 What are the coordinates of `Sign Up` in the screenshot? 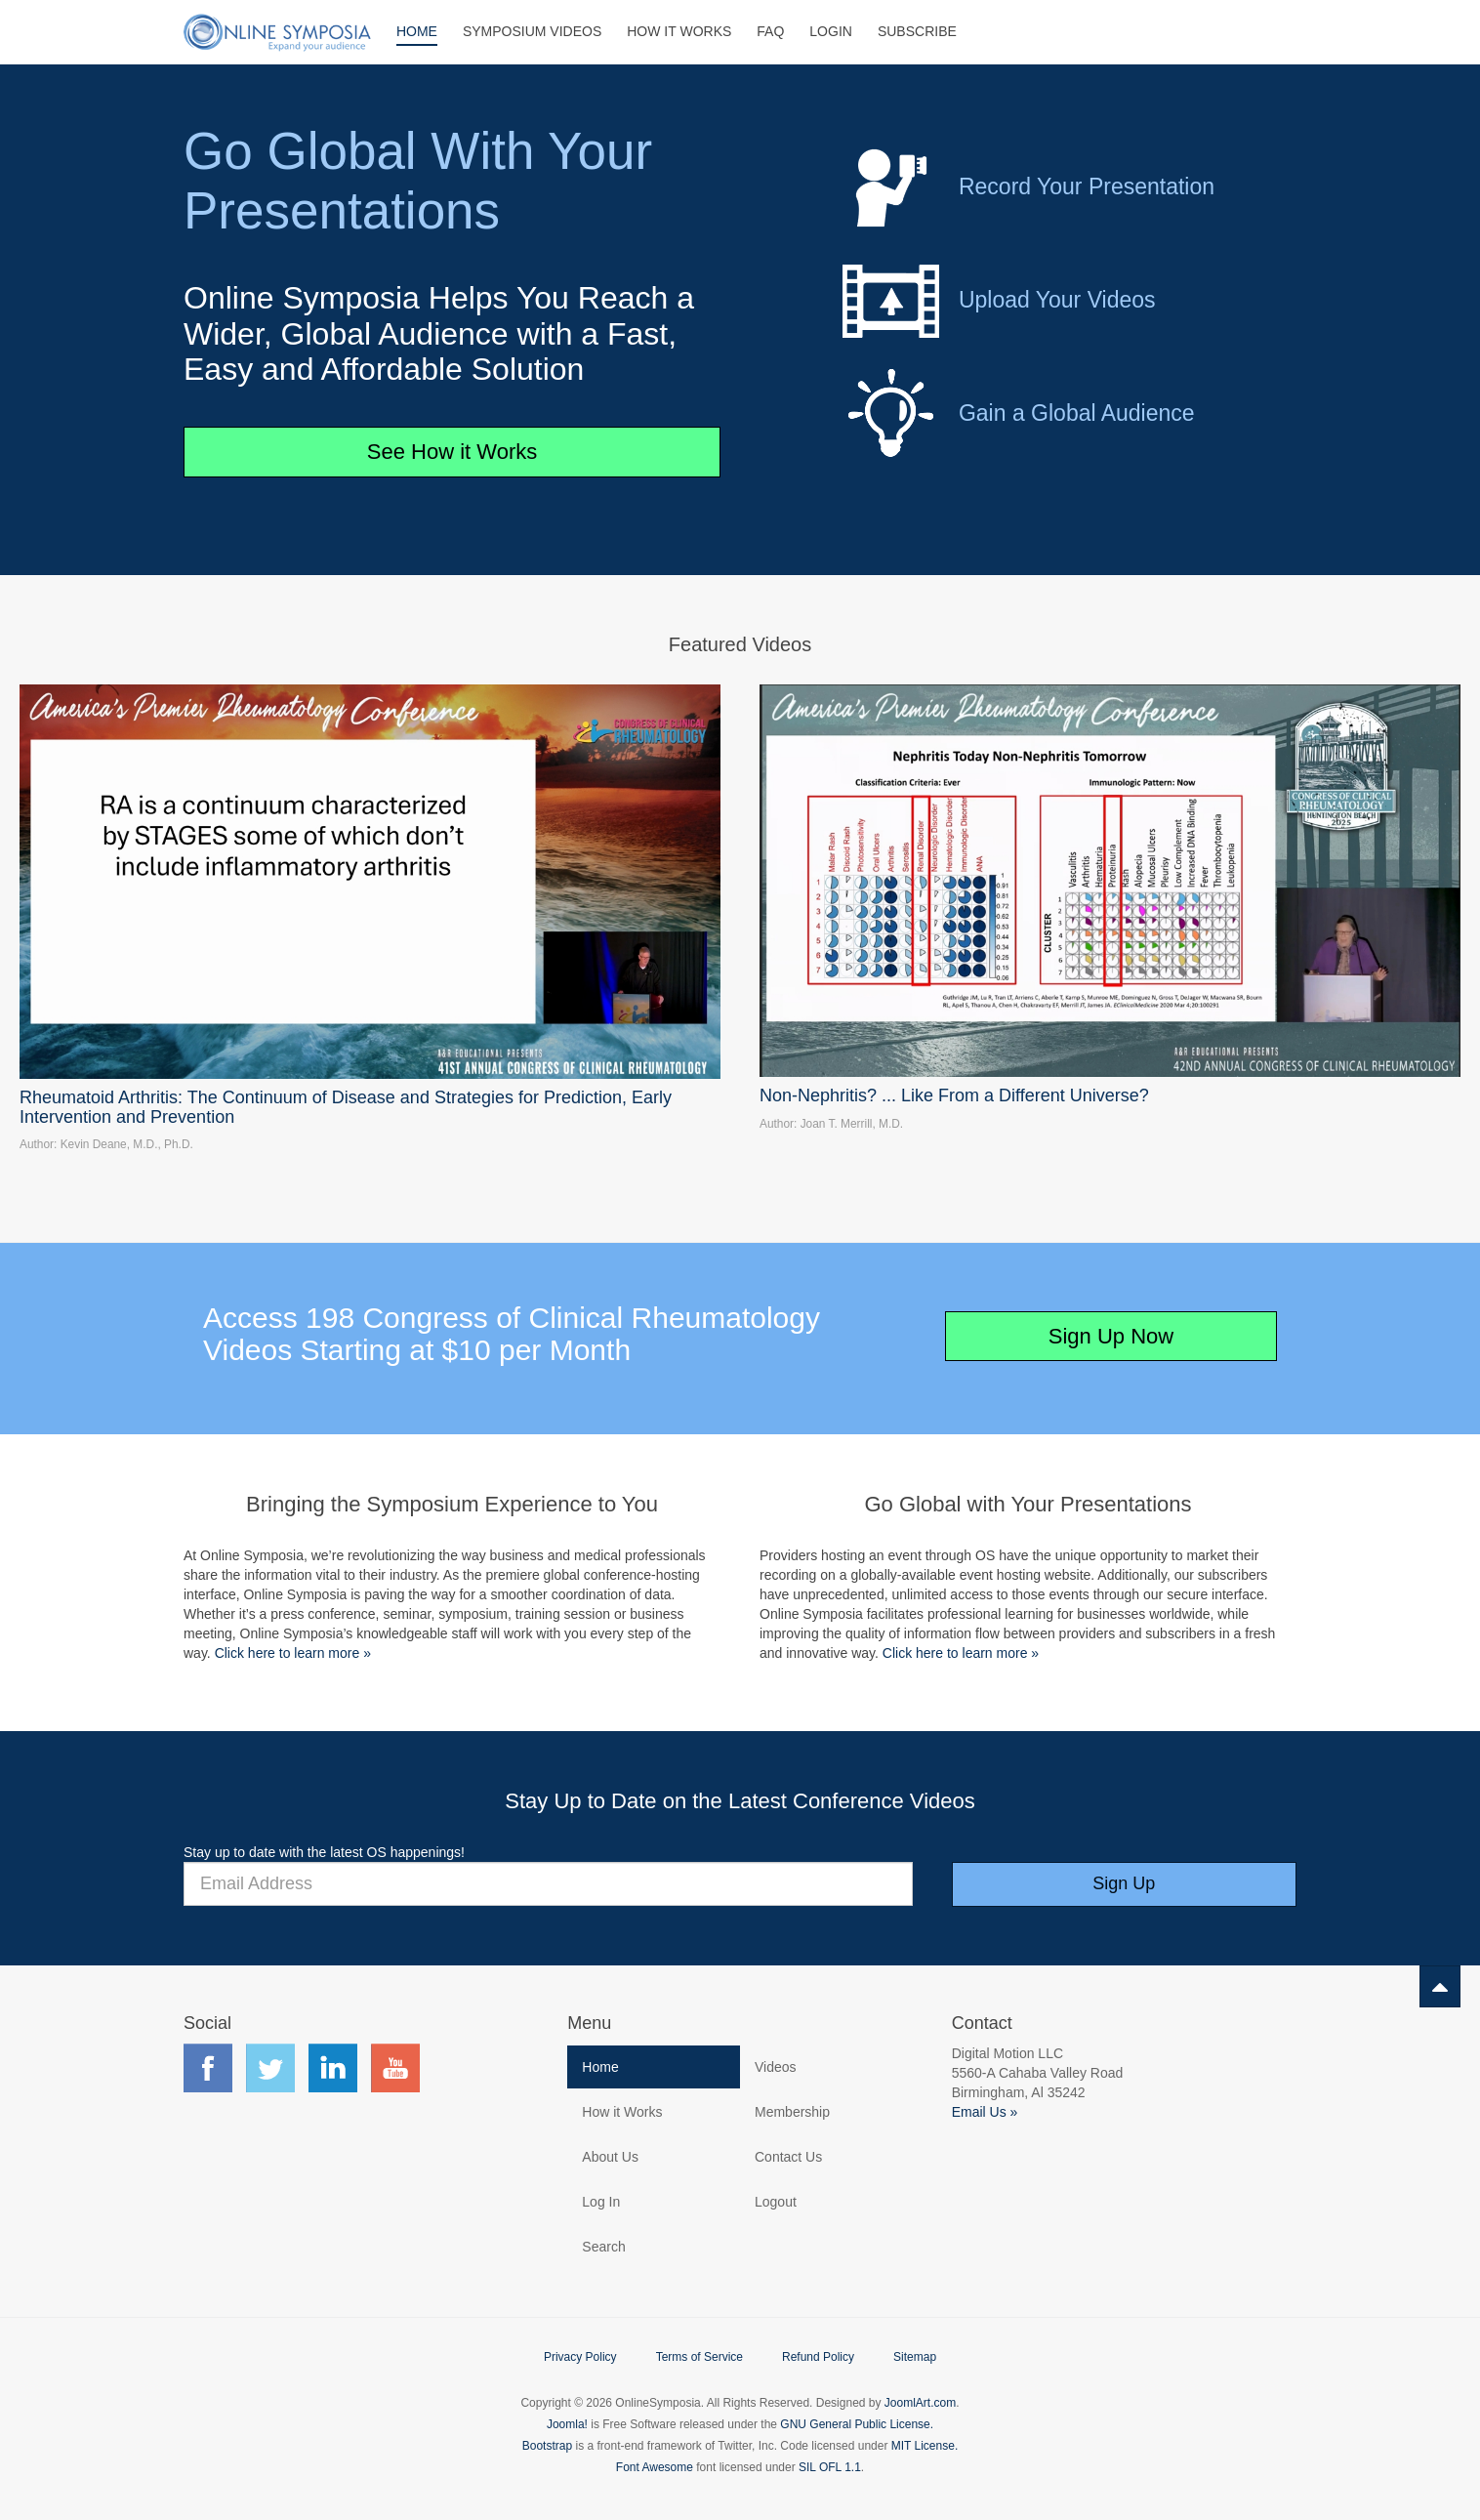 It's located at (1123, 1883).